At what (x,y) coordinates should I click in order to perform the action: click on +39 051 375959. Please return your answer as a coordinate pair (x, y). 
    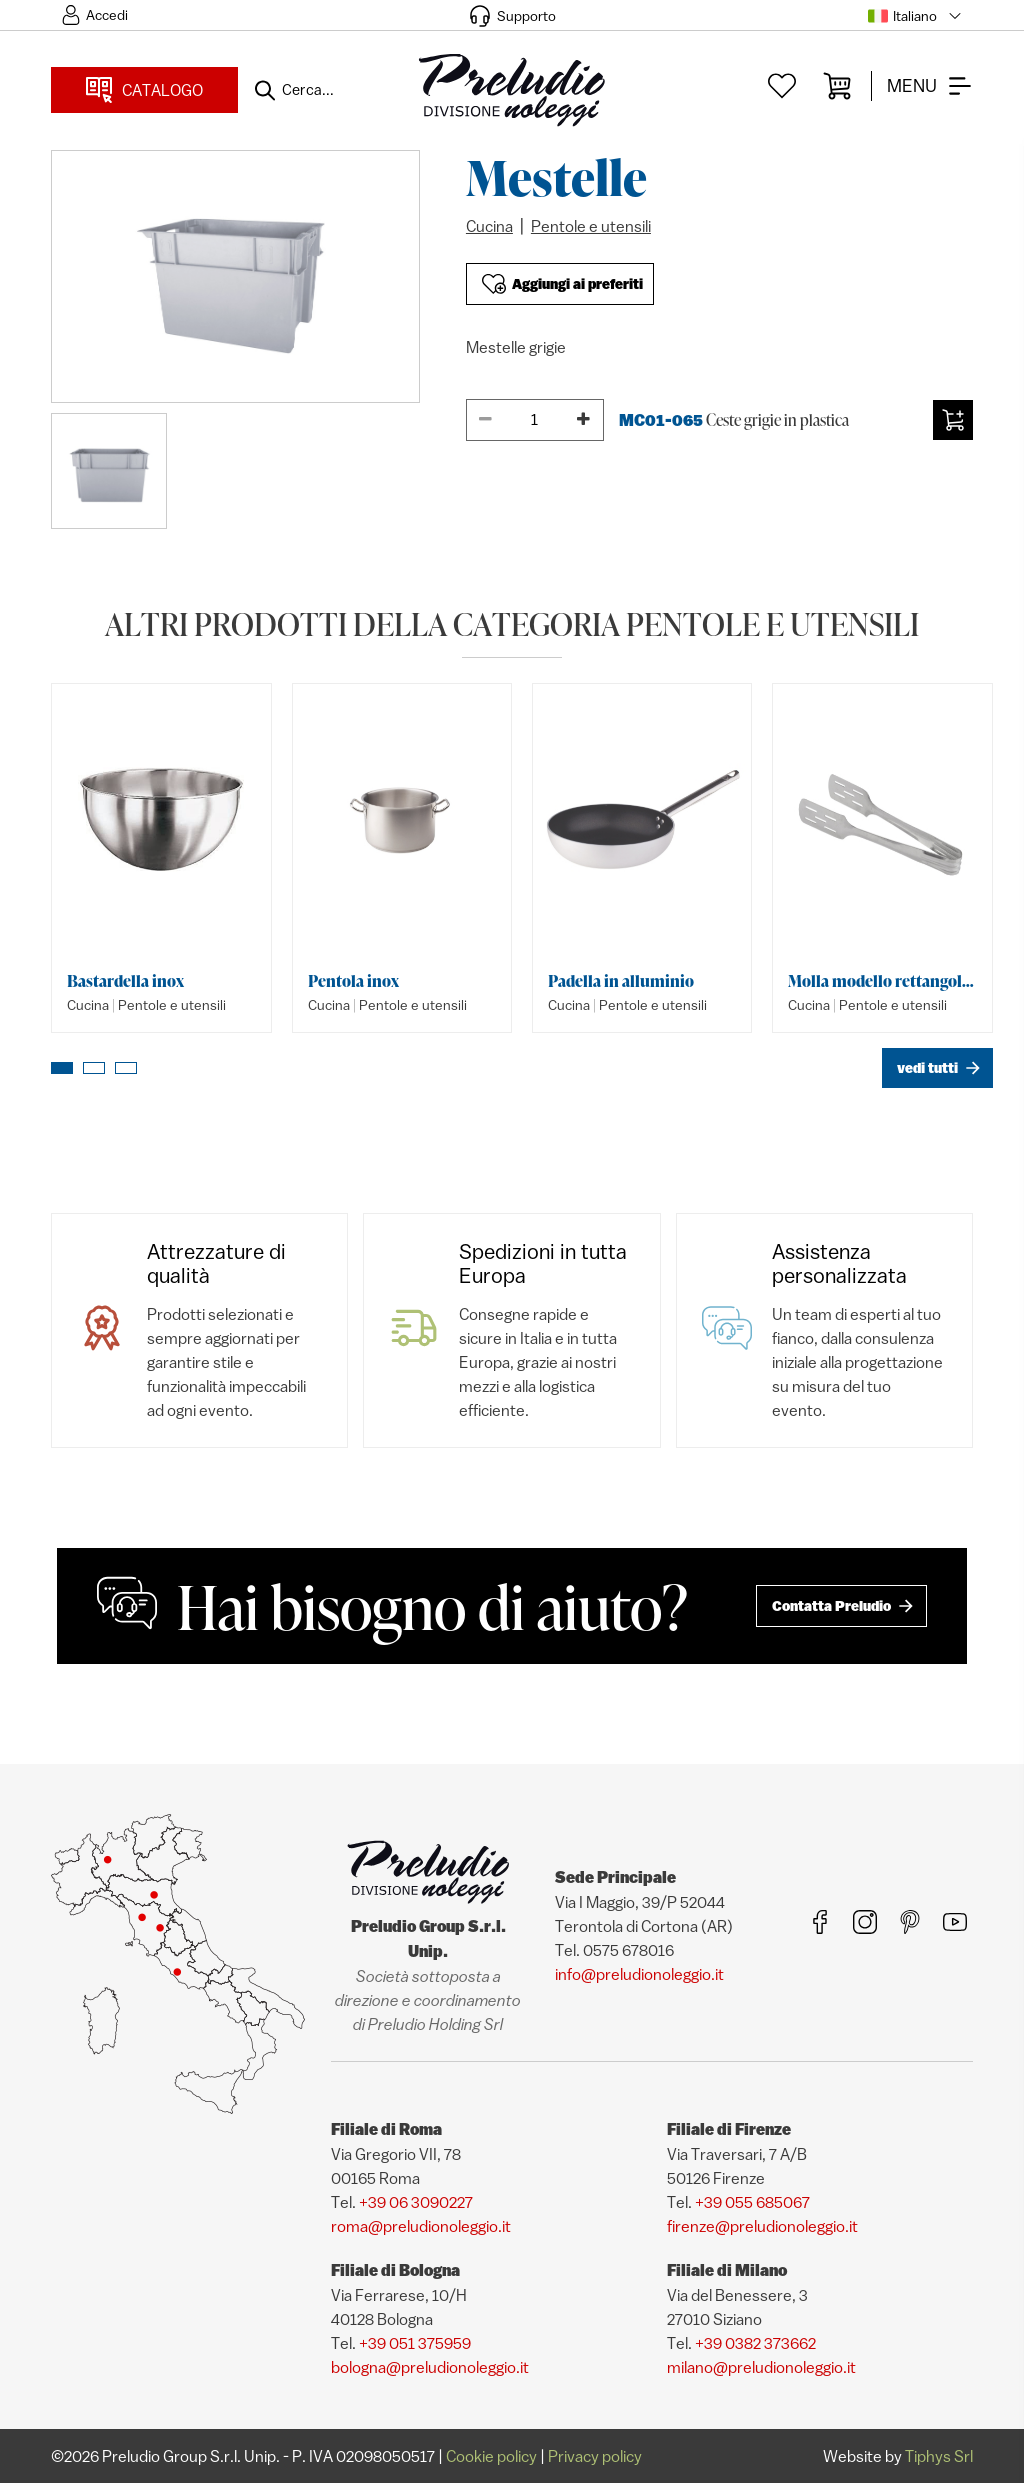
    Looking at the image, I should click on (415, 2343).